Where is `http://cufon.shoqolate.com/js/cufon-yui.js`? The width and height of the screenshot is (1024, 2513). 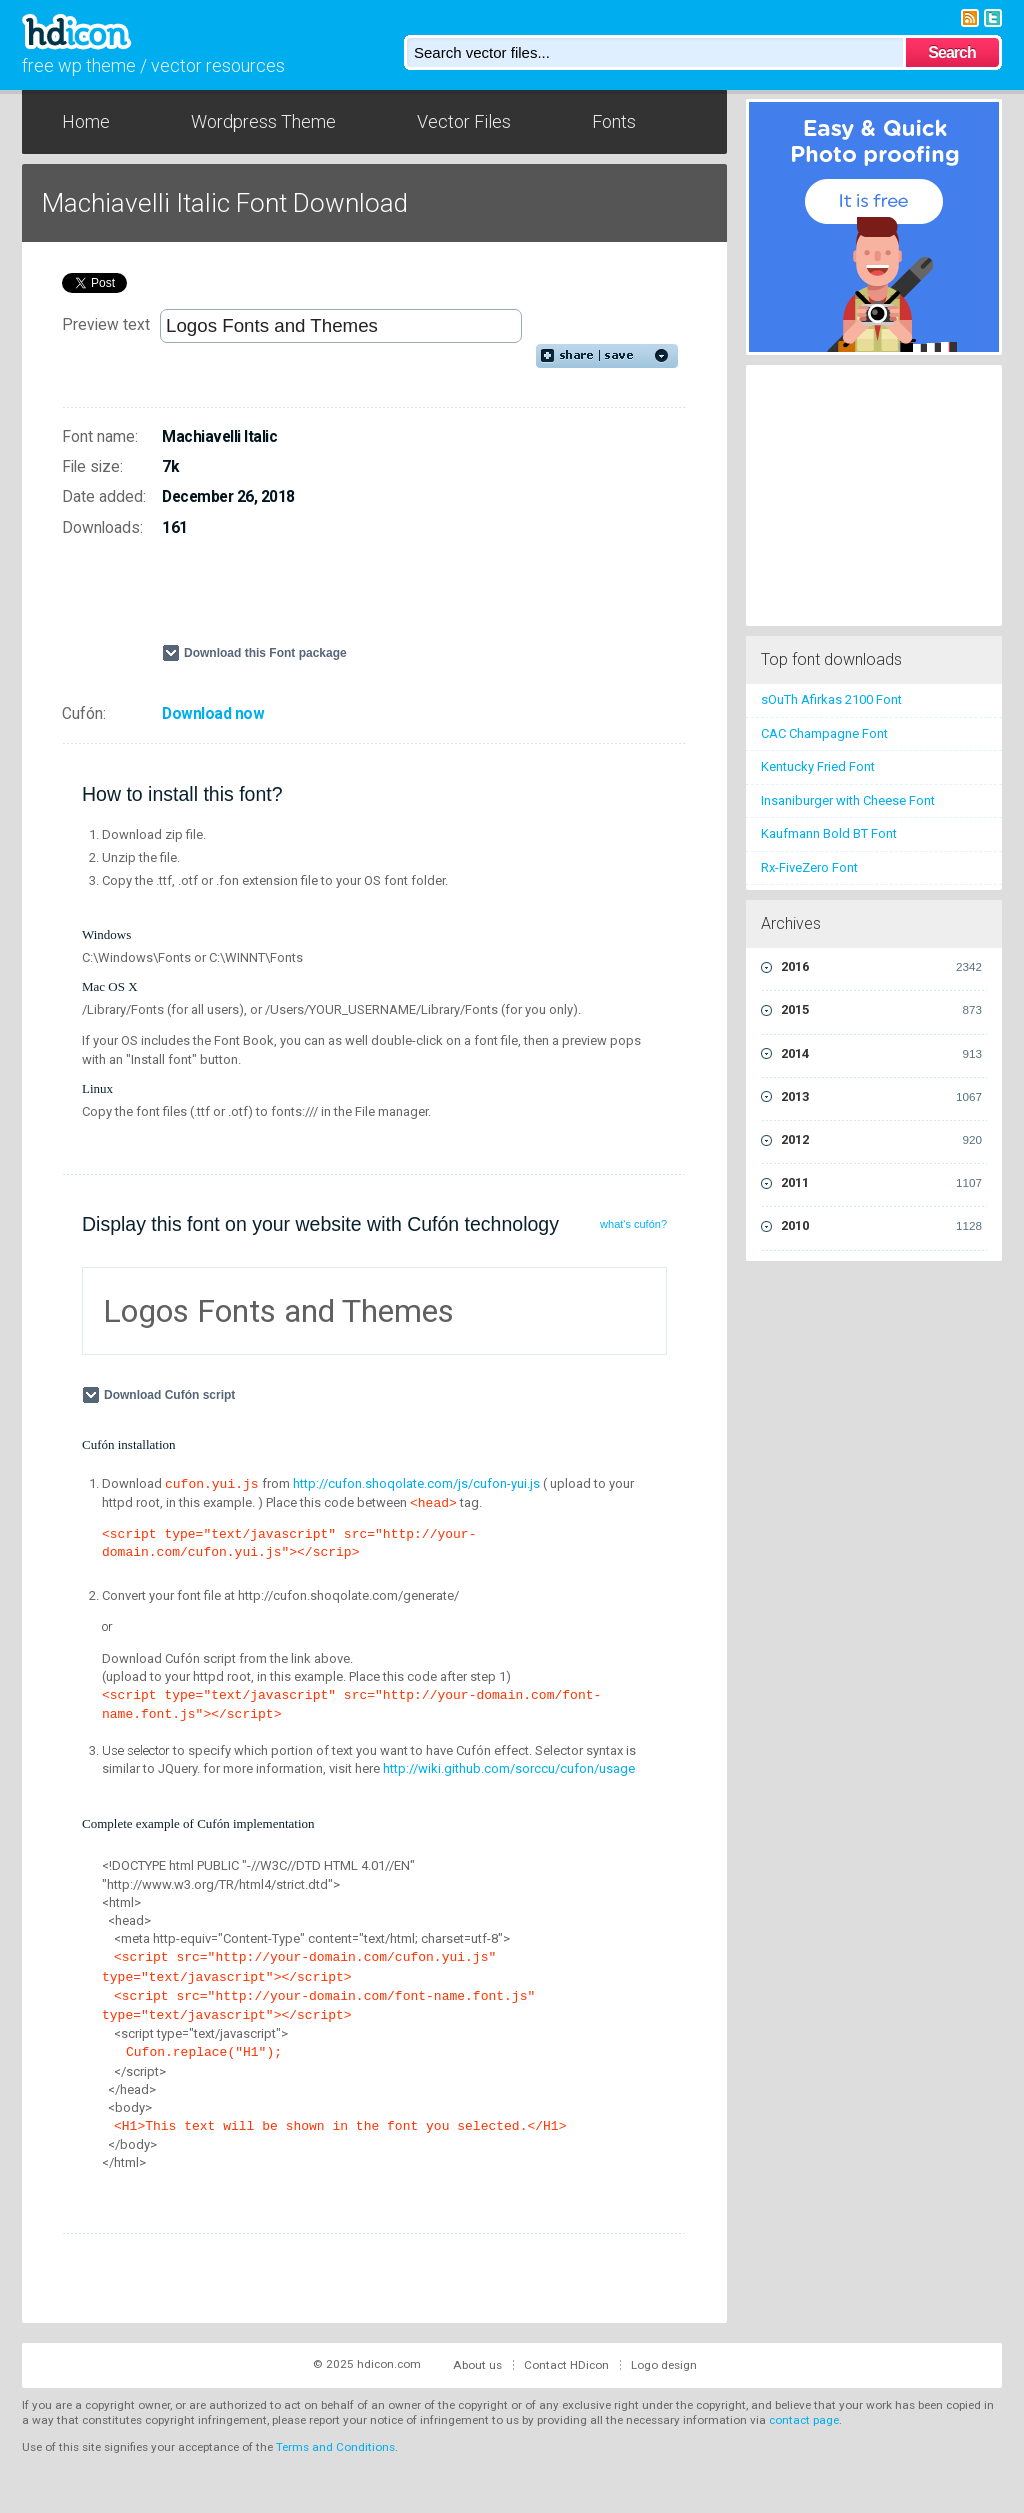 http://cufon.shoqolate.com/js/cufon-yui.js is located at coordinates (416, 1483).